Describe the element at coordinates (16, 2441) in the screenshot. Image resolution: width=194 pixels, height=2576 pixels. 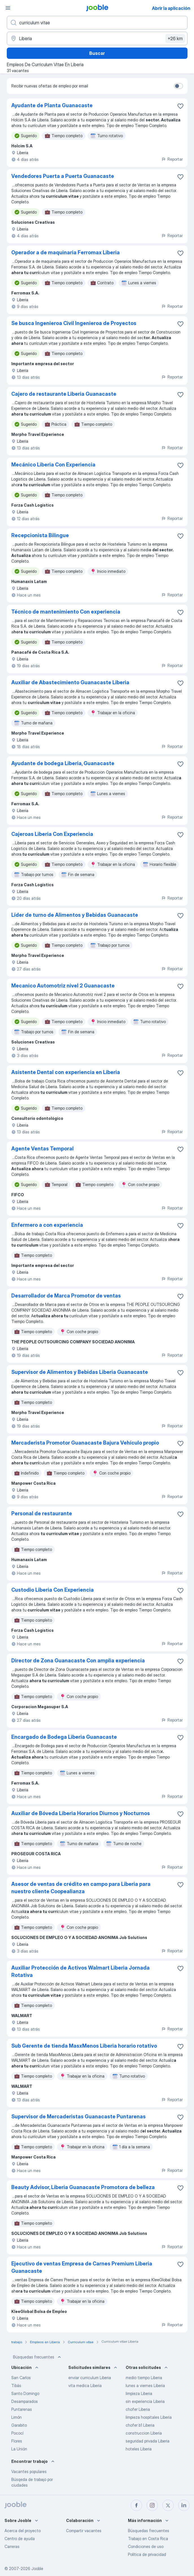
I see `Flores` at that location.